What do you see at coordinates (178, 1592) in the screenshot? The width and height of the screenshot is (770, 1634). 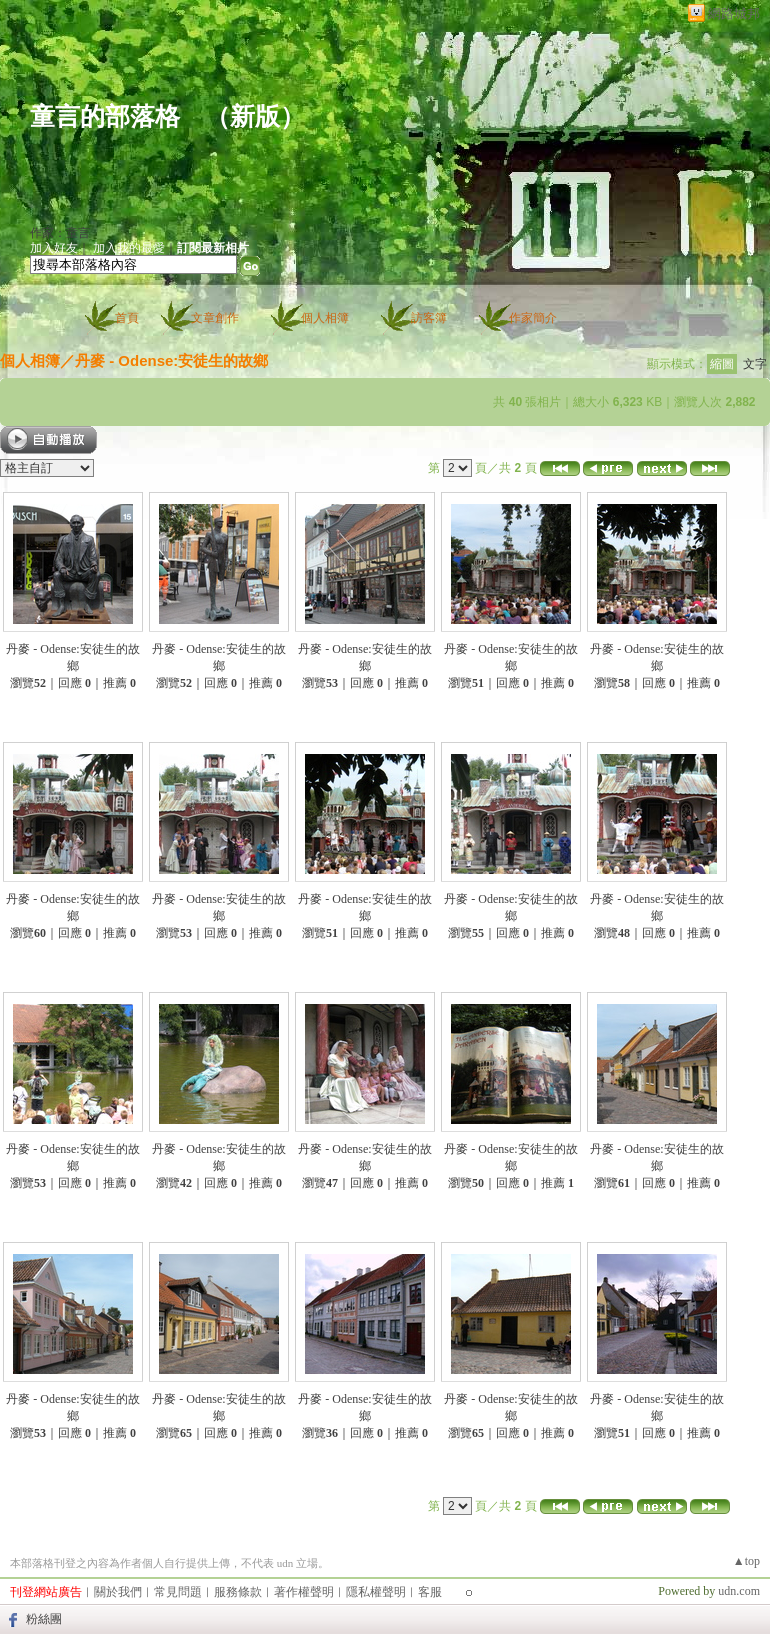 I see `常見問題` at bounding box center [178, 1592].